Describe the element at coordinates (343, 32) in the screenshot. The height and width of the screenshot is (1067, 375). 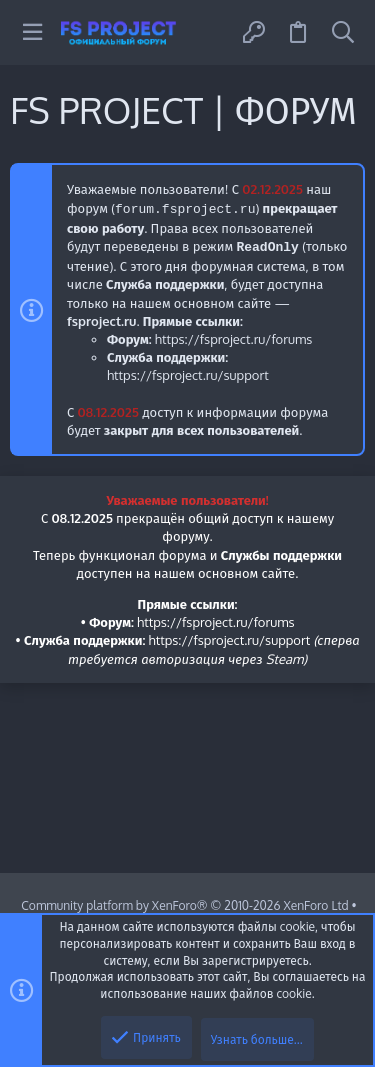
I see `[Поиск]` at that location.